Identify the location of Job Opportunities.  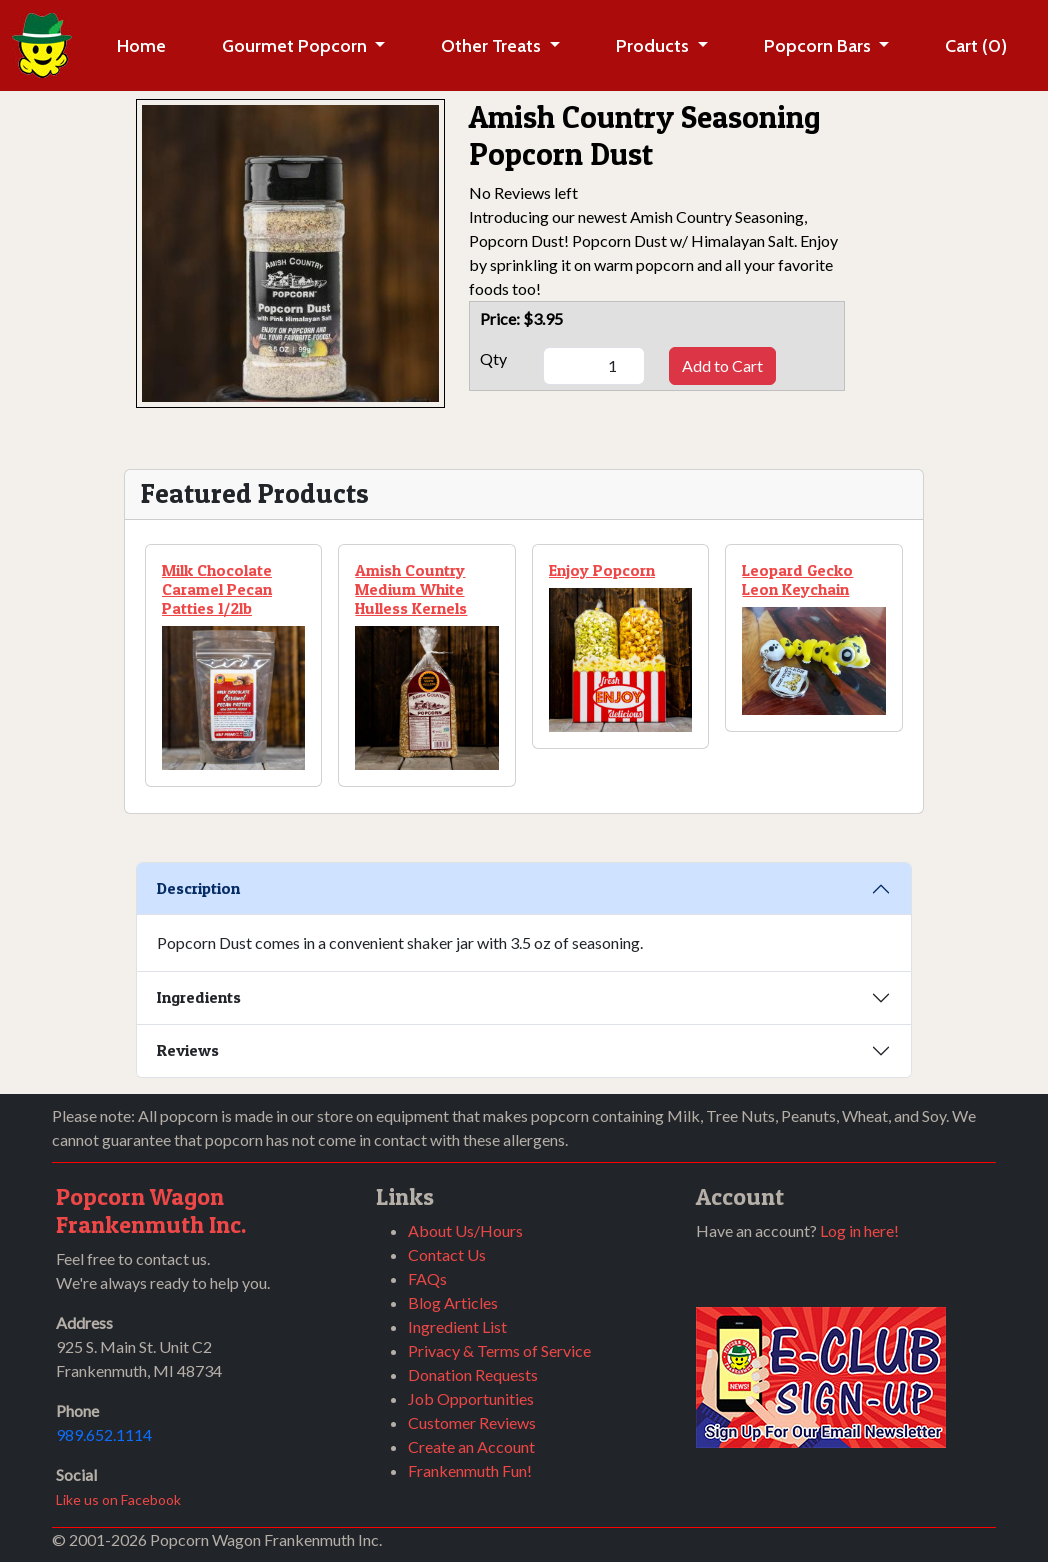
(471, 1398).